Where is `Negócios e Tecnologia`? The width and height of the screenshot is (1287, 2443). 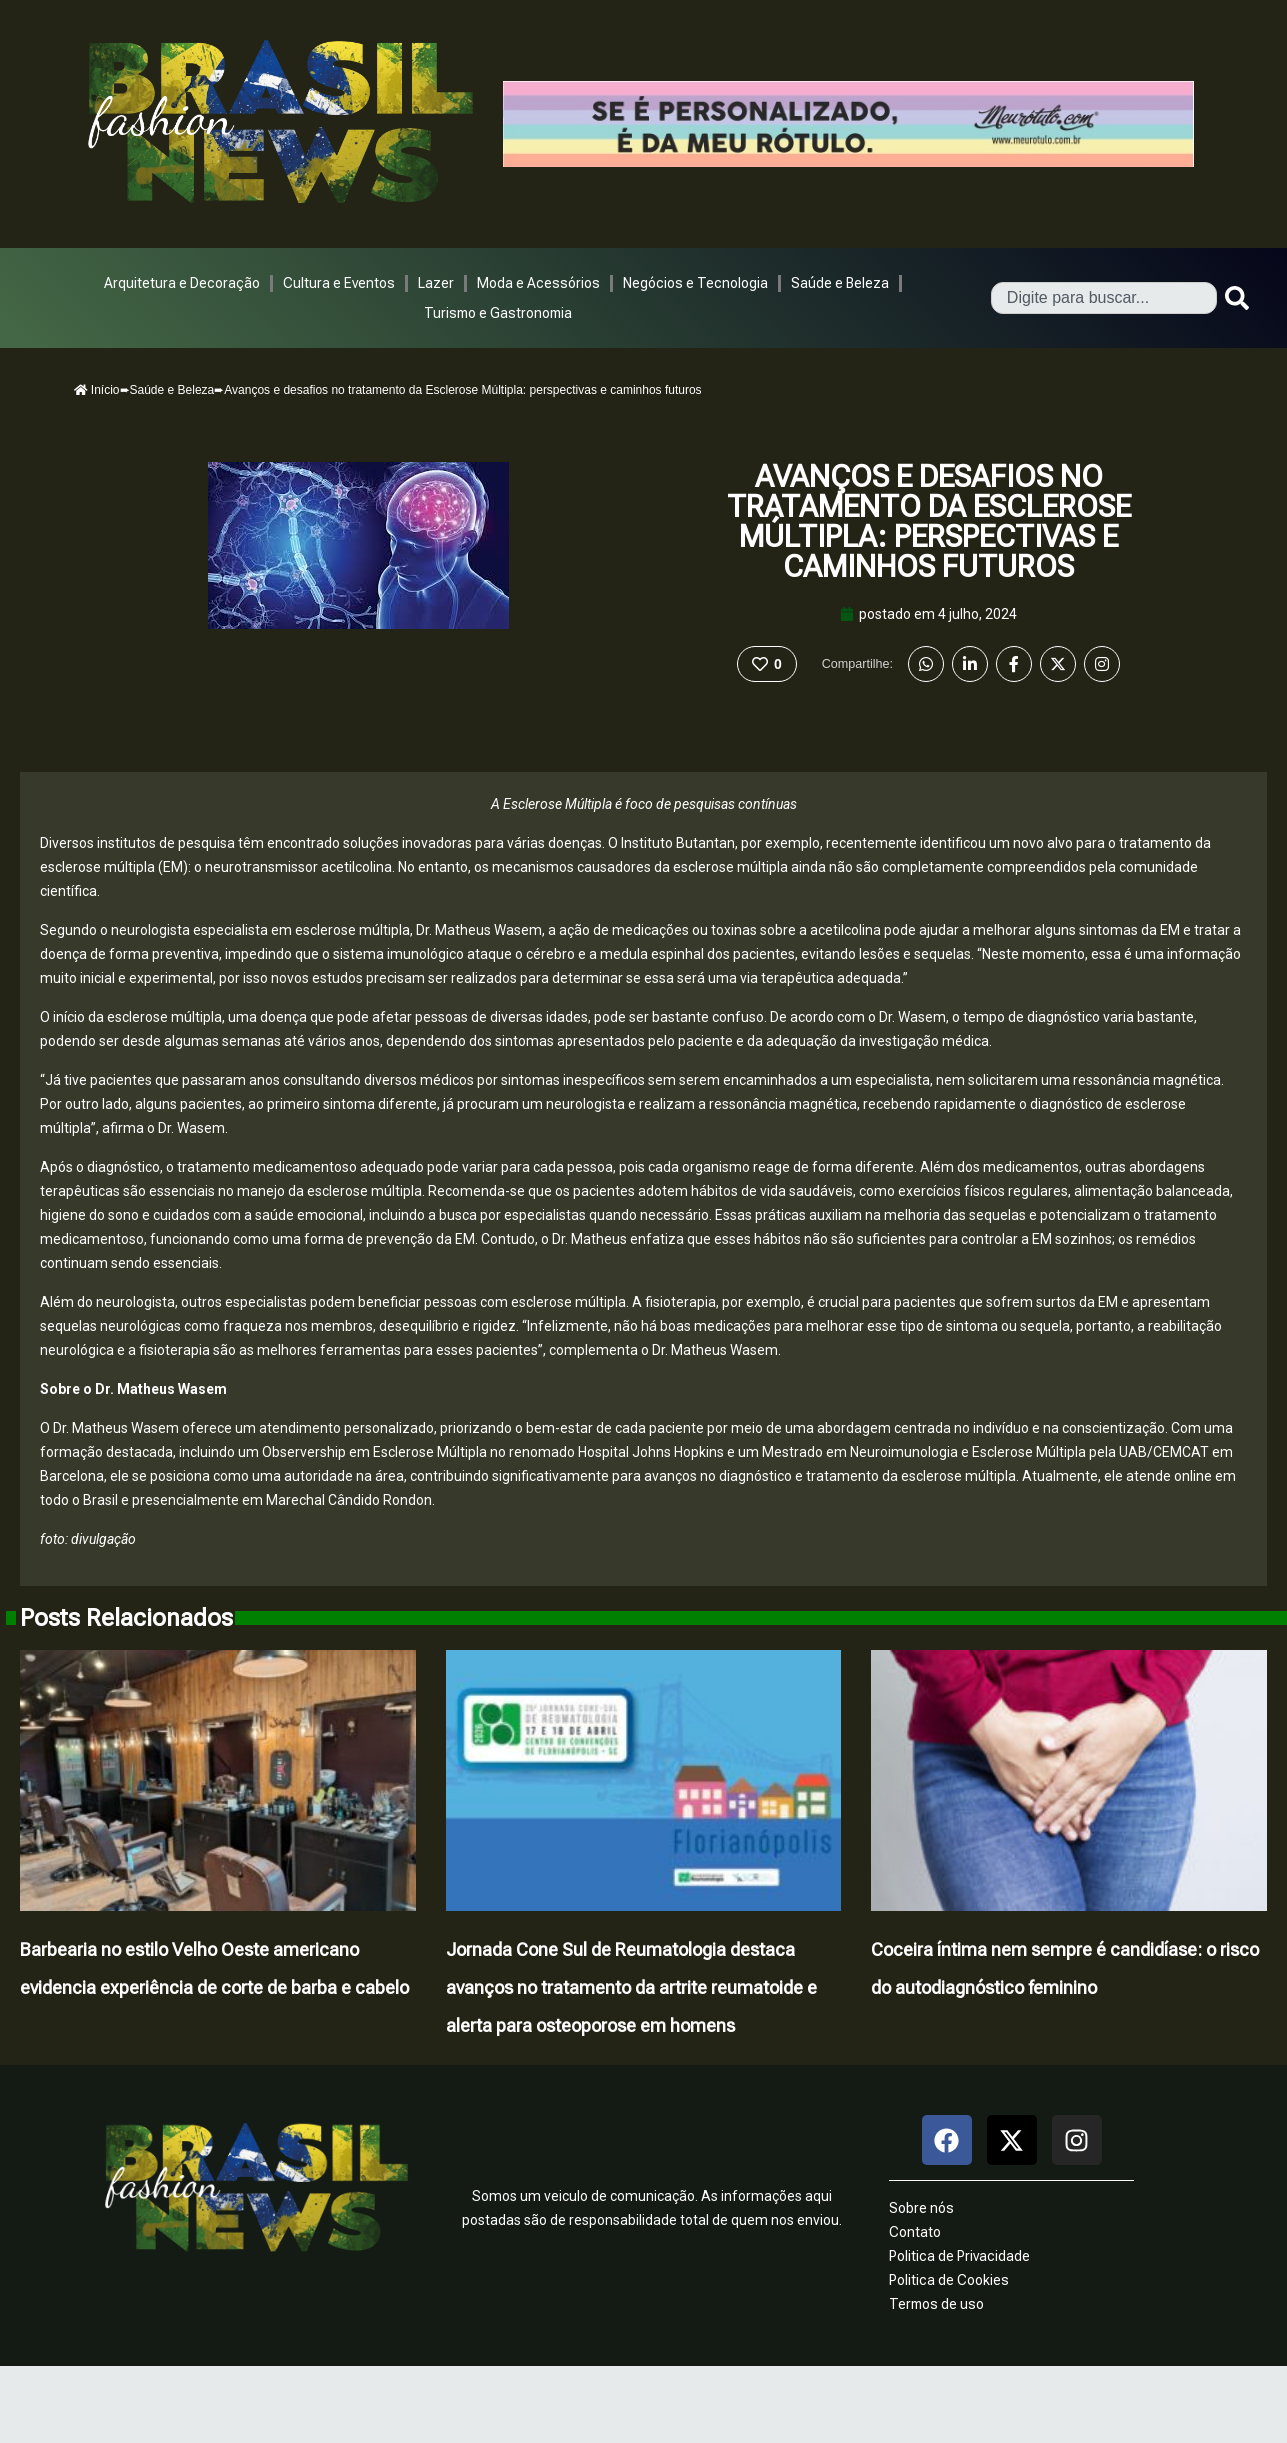
Negócios e Tecnologia is located at coordinates (695, 283).